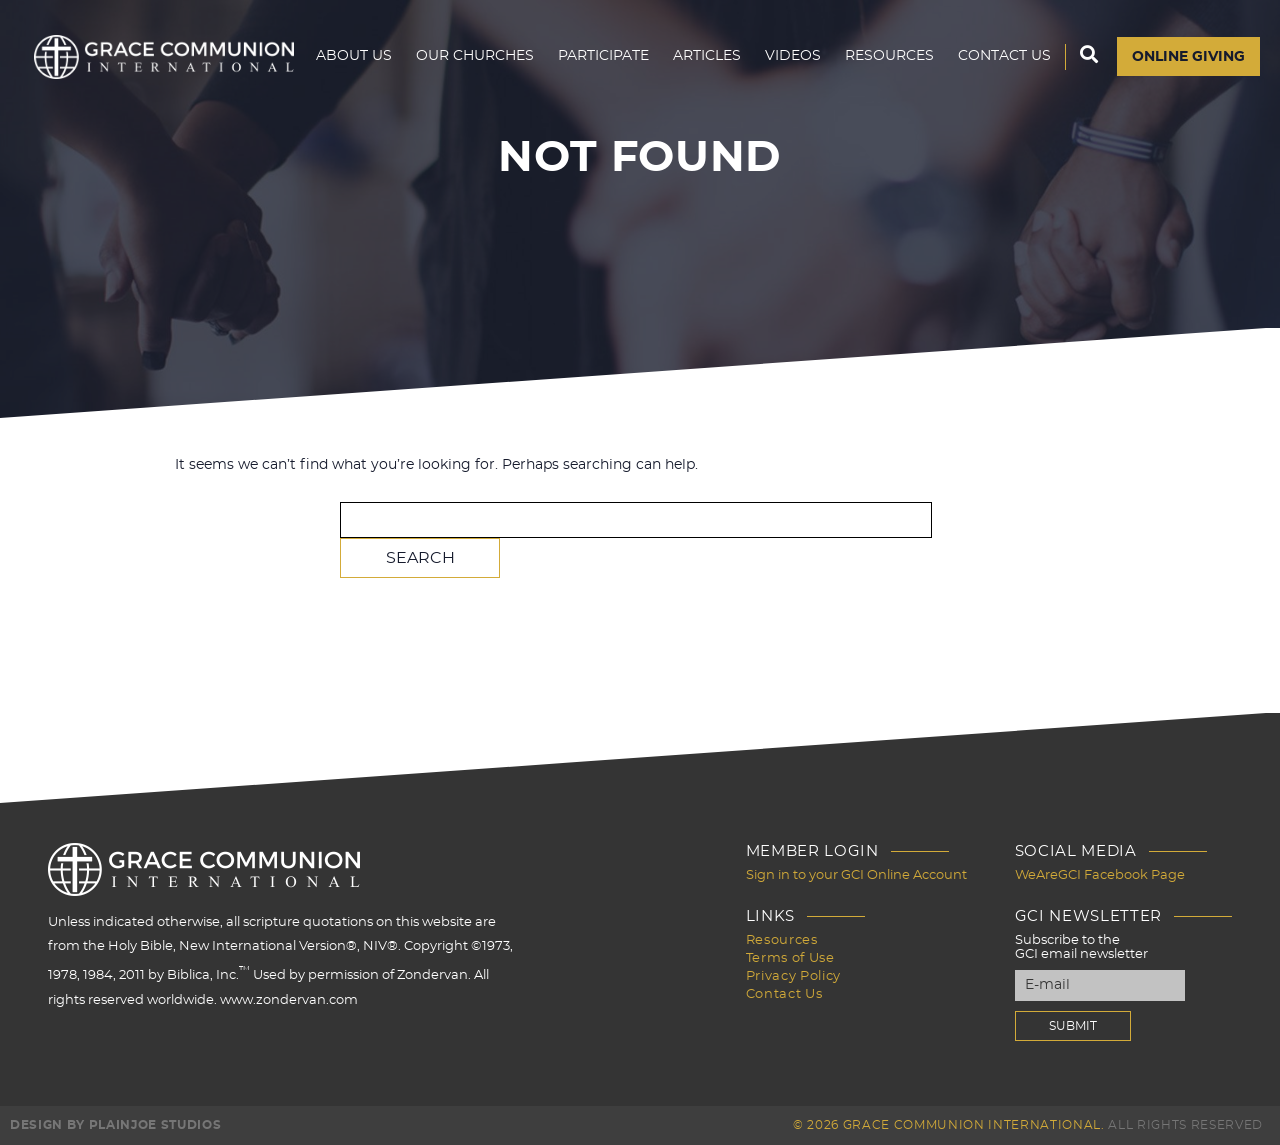 This screenshot has height=1145, width=1280. I want to click on Privacy Policy, so click(793, 976).